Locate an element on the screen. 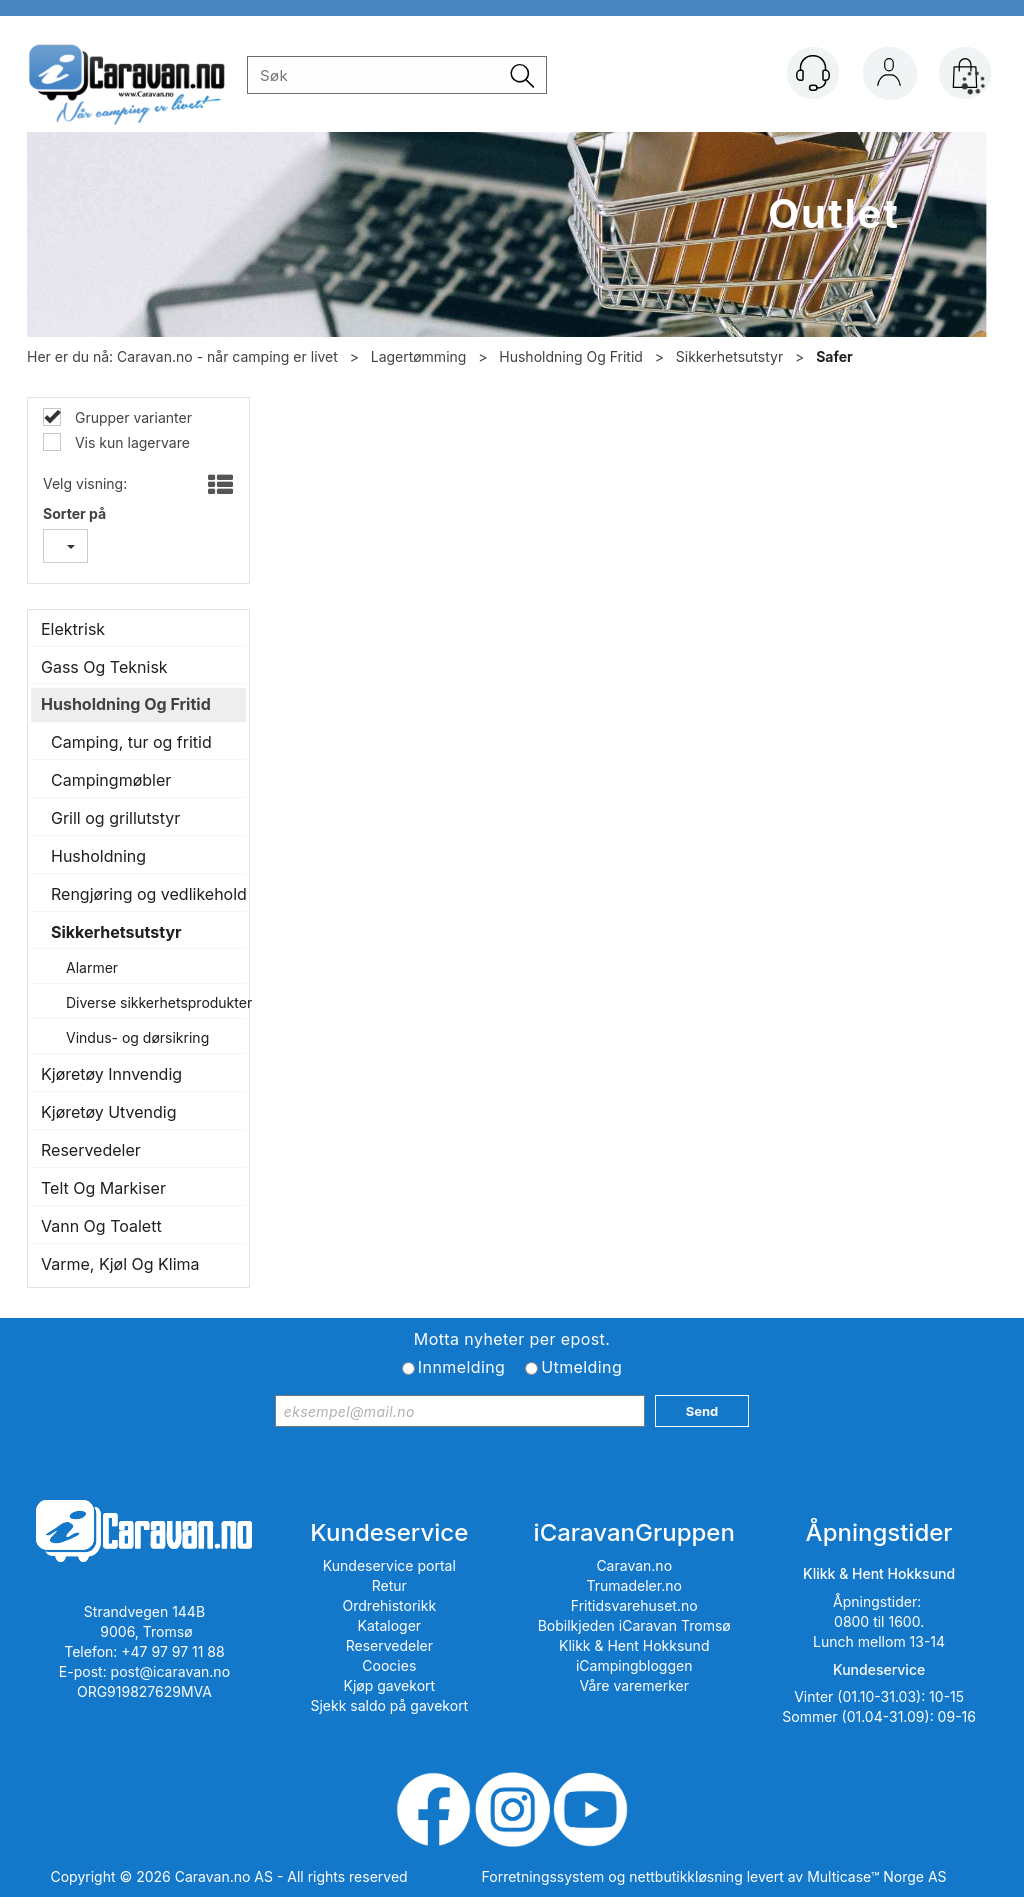 The image size is (1024, 1897). Grill og grillutstyr is located at coordinates (115, 818).